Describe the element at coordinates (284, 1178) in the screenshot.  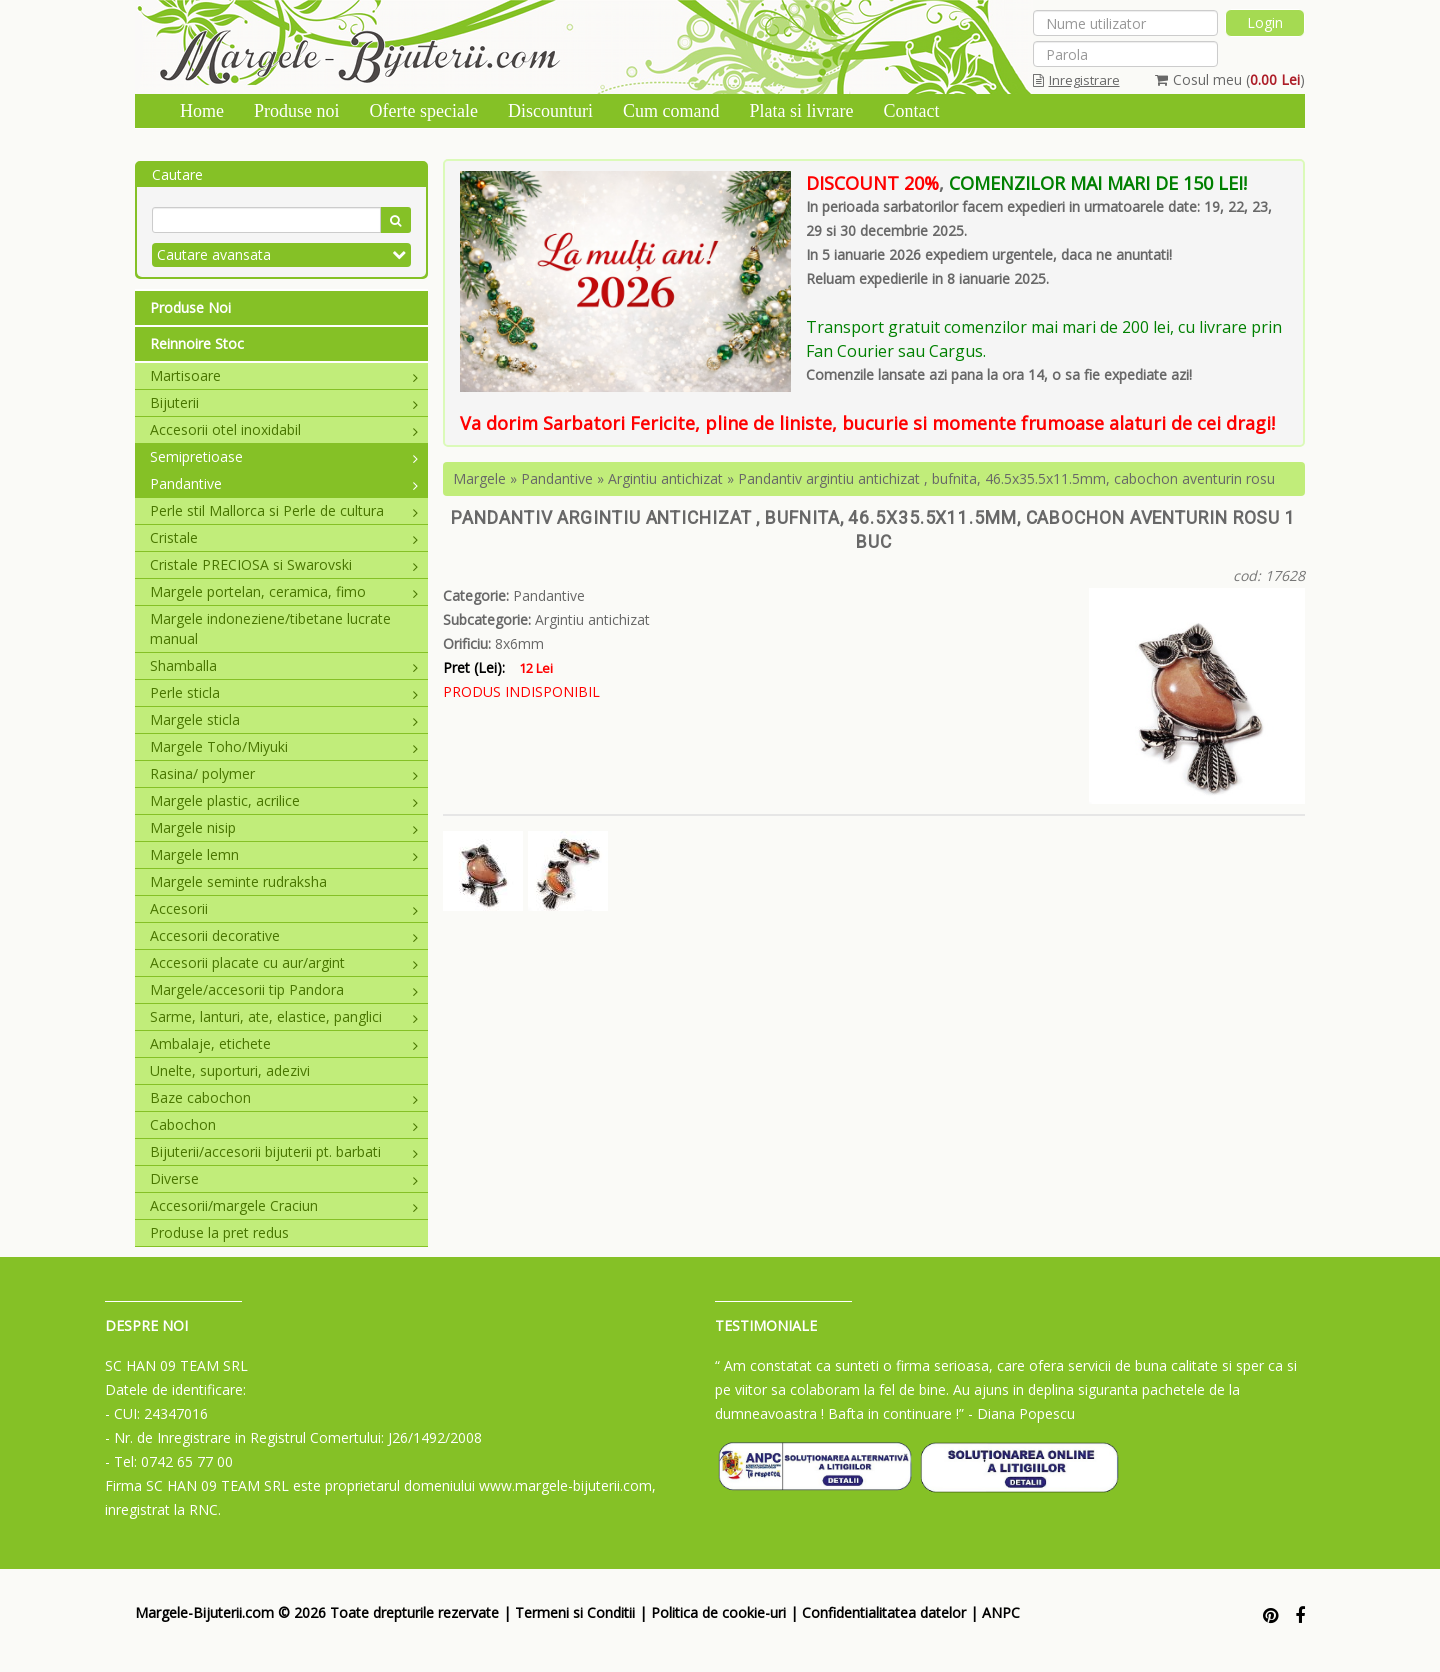
I see `Diverse` at that location.